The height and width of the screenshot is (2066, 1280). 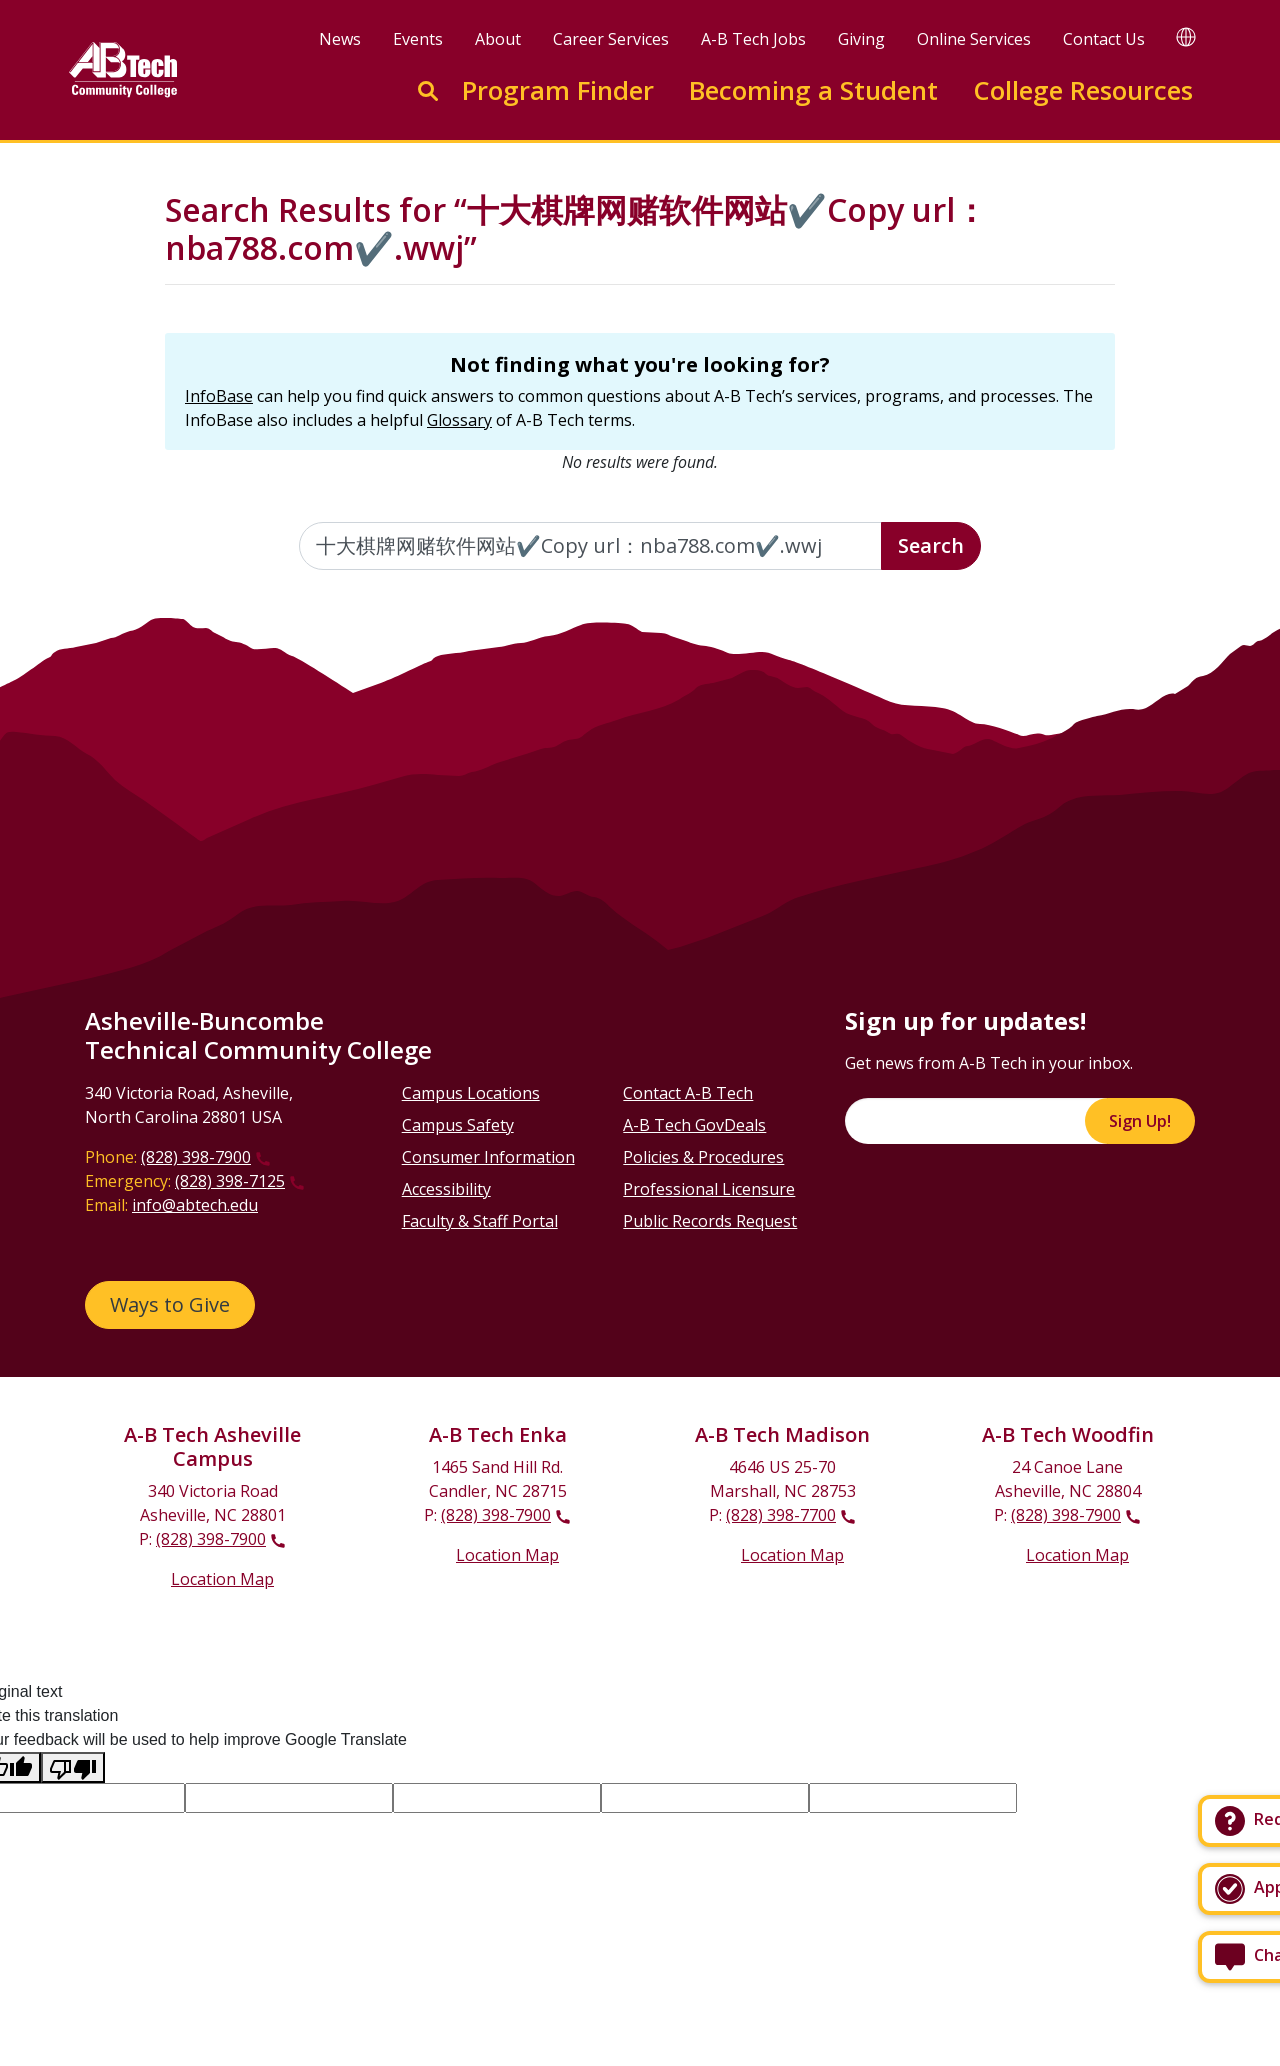 I want to click on Sign Up!, so click(x=1140, y=1121).